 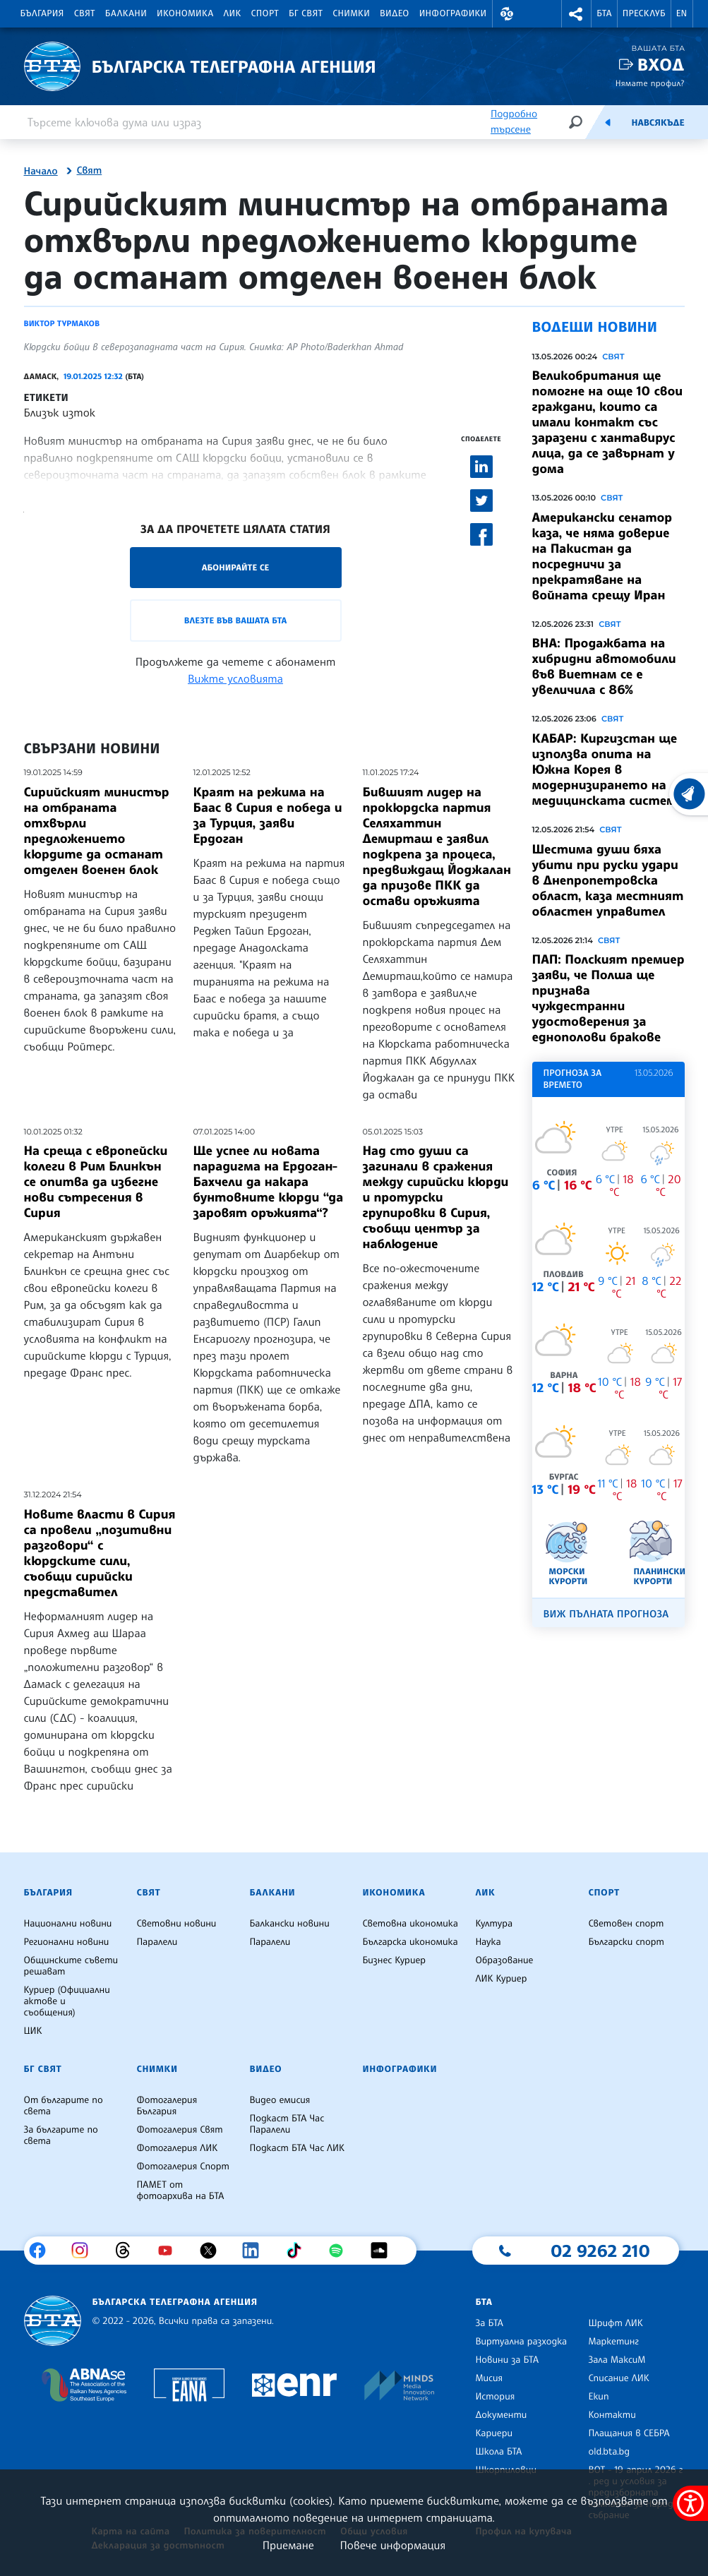 What do you see at coordinates (495, 2396) in the screenshot?
I see `История` at bounding box center [495, 2396].